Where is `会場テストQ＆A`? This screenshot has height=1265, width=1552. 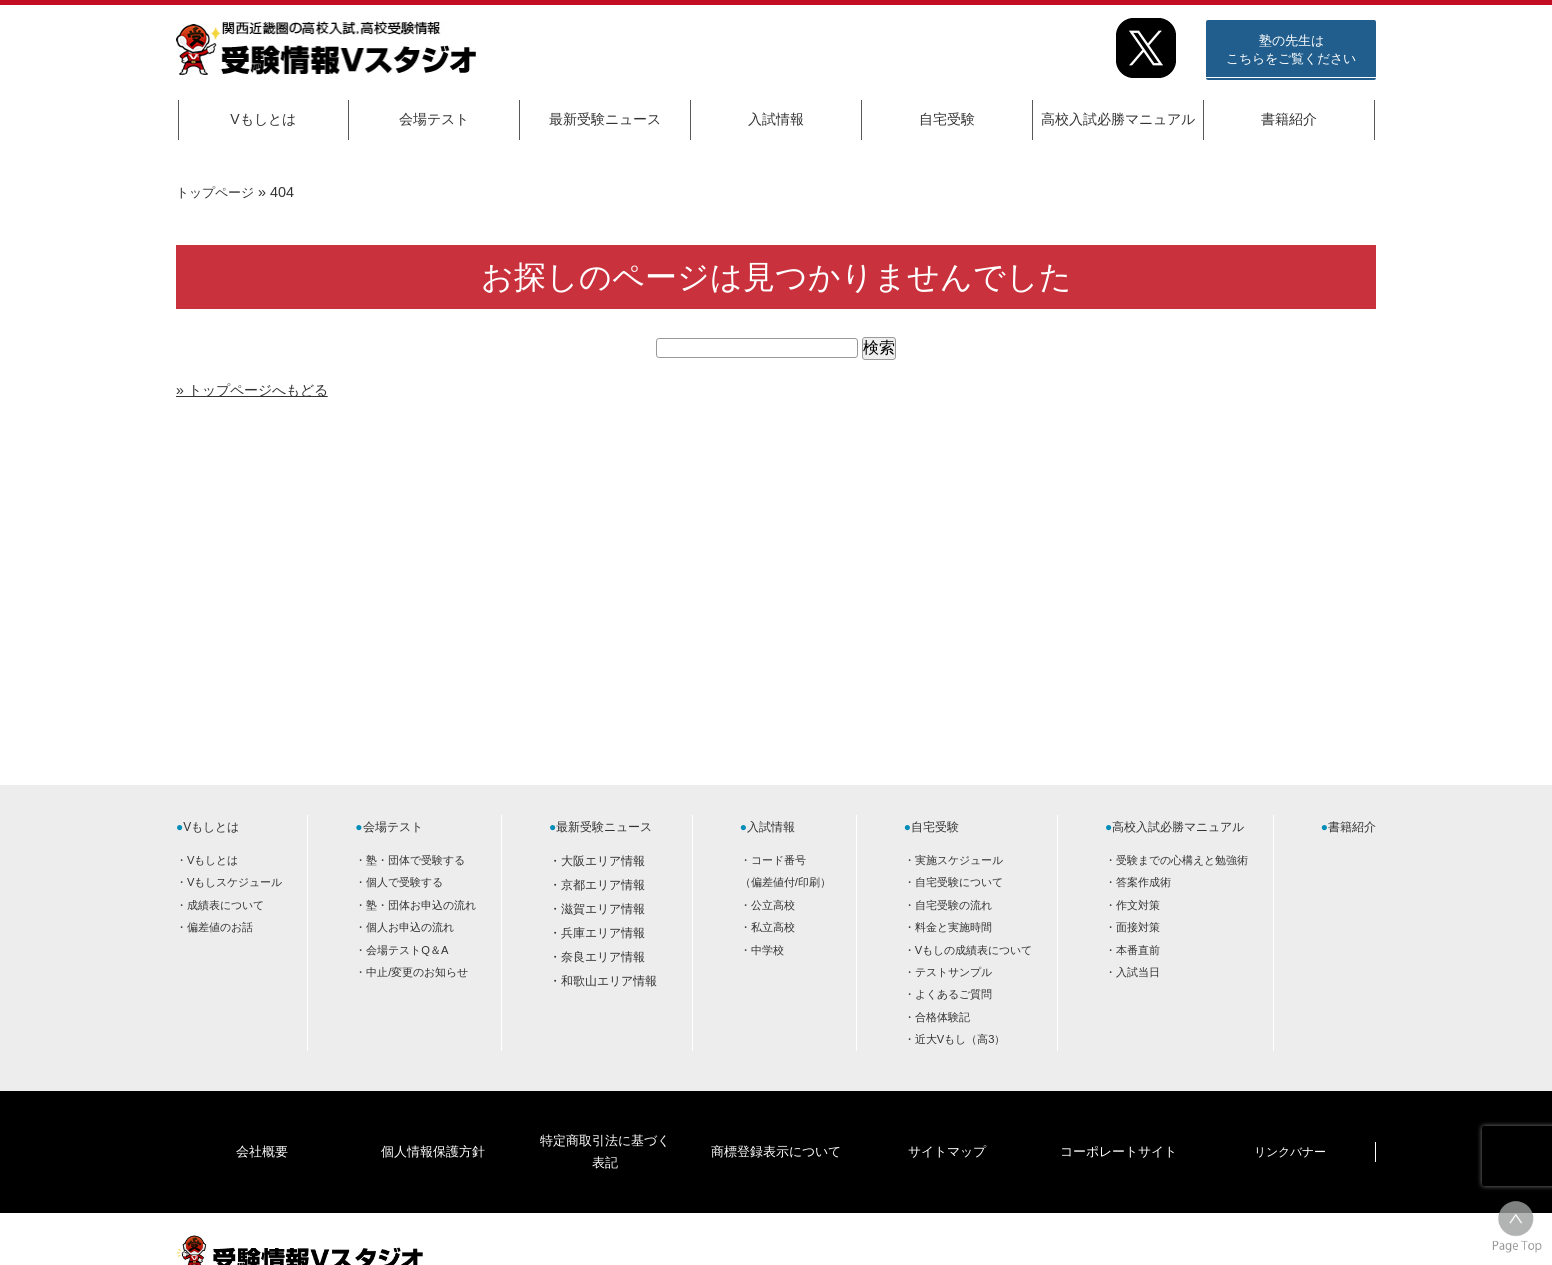
会場テストQ＆A is located at coordinates (407, 950).